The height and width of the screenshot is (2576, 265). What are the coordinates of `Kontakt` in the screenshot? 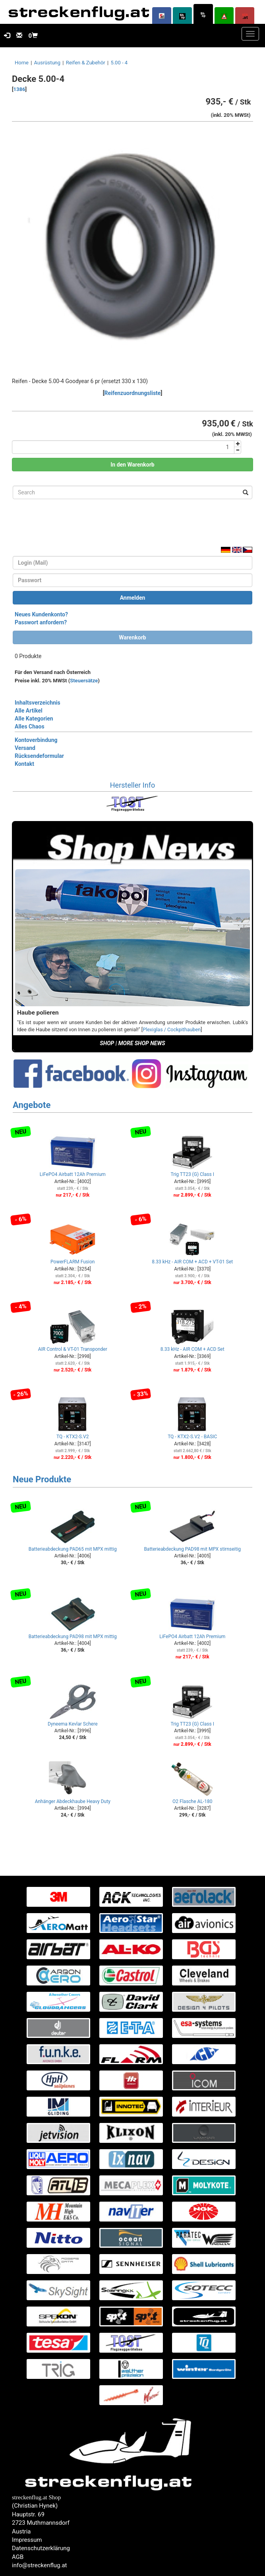 It's located at (24, 764).